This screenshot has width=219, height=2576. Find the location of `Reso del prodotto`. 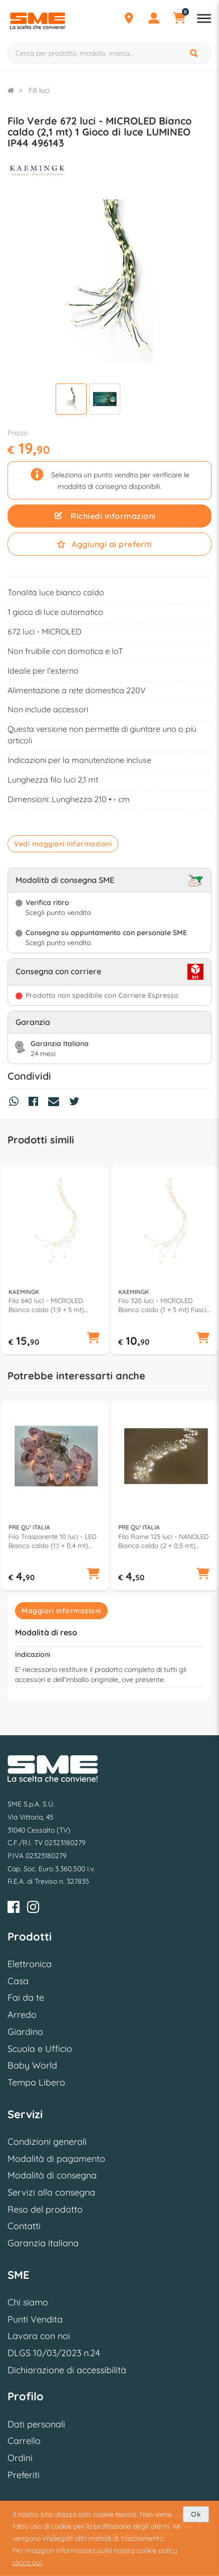

Reso del prodotto is located at coordinates (45, 2209).